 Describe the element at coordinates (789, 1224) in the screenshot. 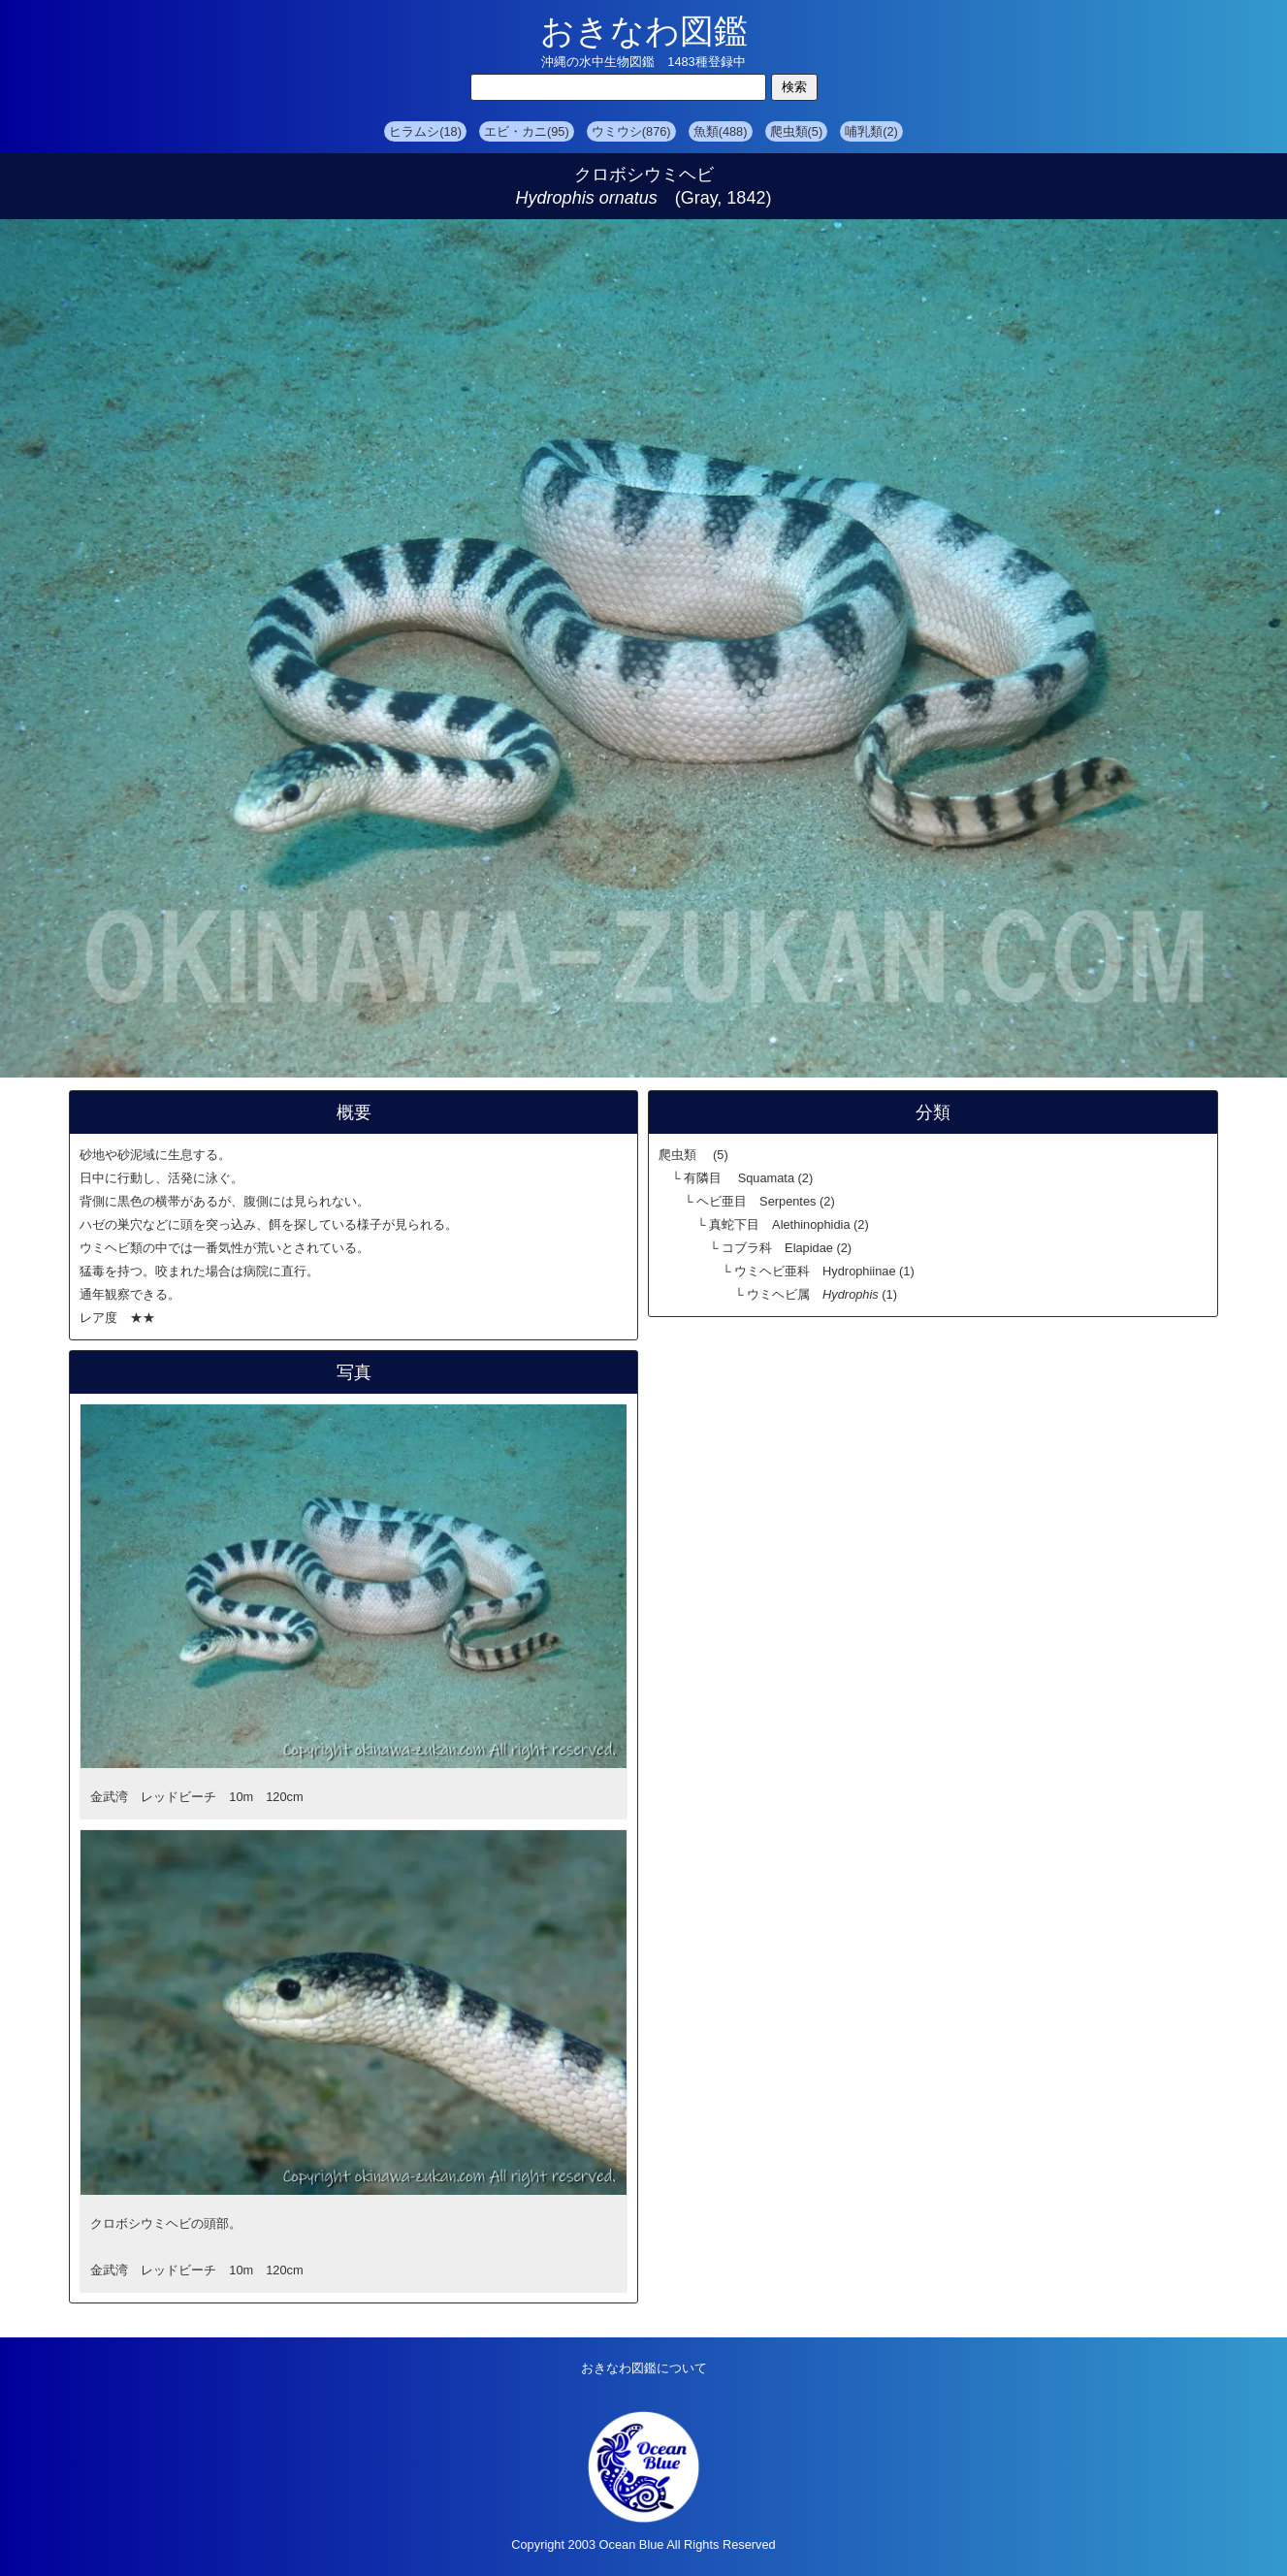

I see `真蛇下目 Alethinophidia (2)` at that location.